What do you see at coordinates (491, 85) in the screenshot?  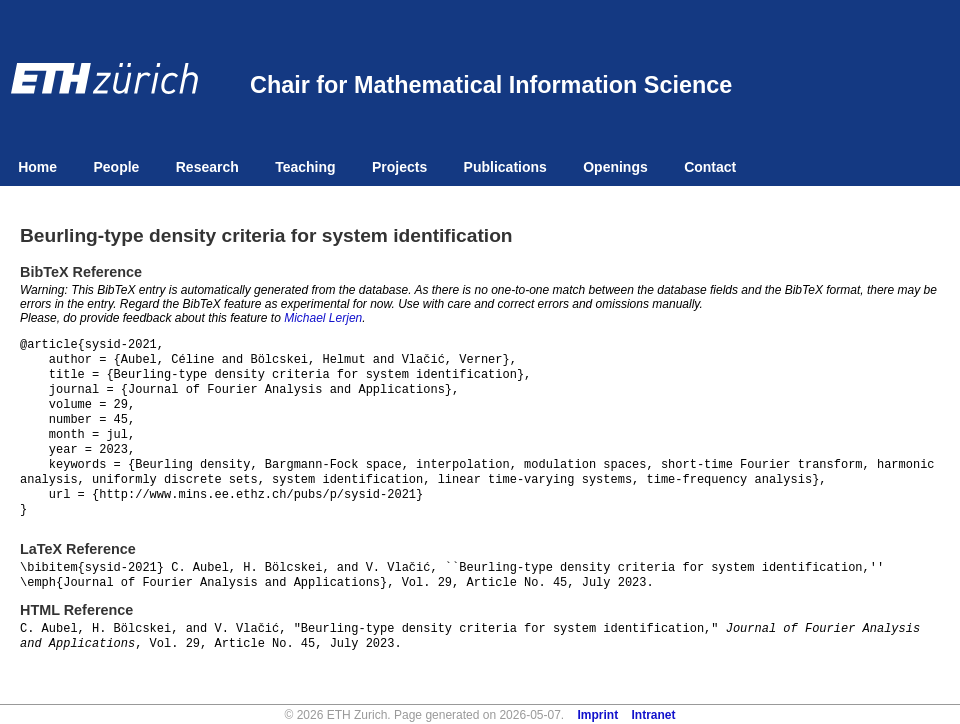 I see `Chair for Mathematical Information Science` at bounding box center [491, 85].